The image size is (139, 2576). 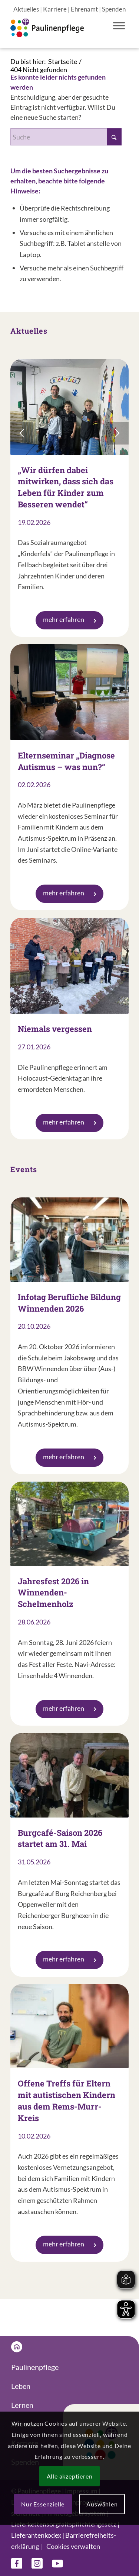 I want to click on [Link zu Instagram], so click(x=37, y=2563).